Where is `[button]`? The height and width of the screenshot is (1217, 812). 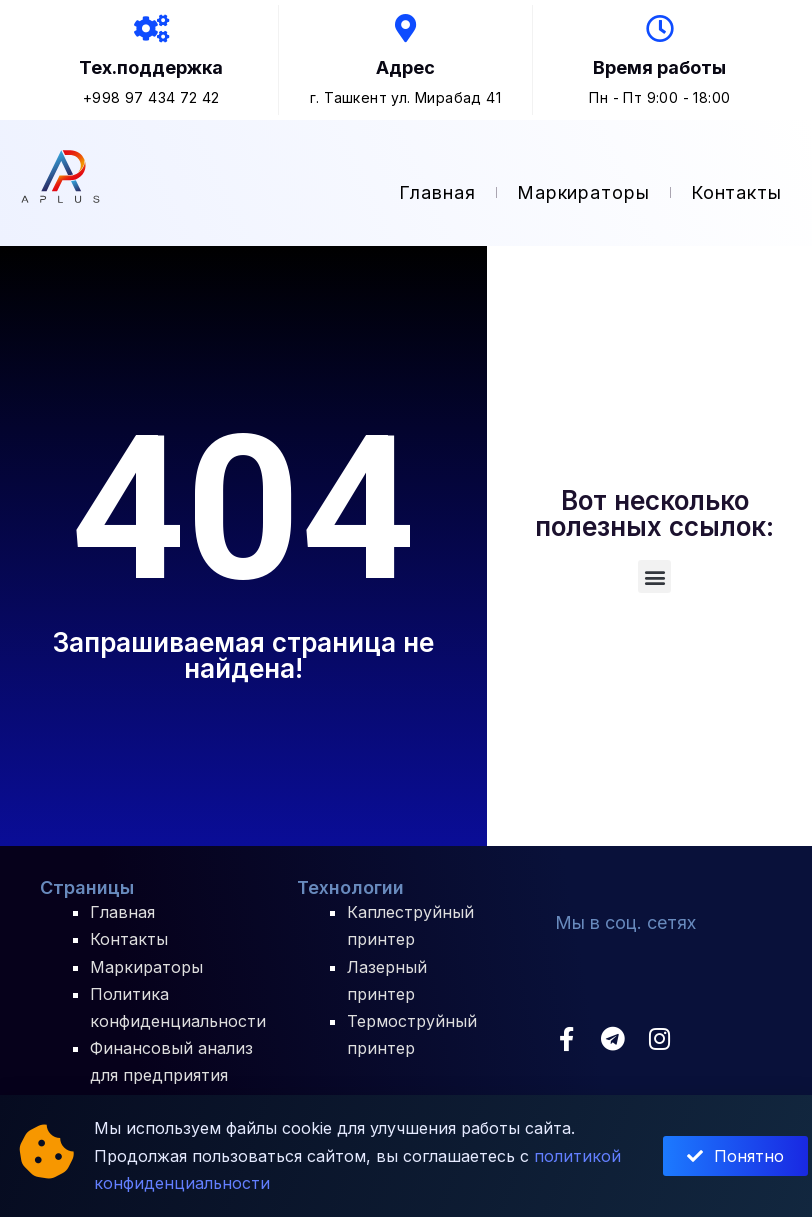 [button] is located at coordinates (654, 578).